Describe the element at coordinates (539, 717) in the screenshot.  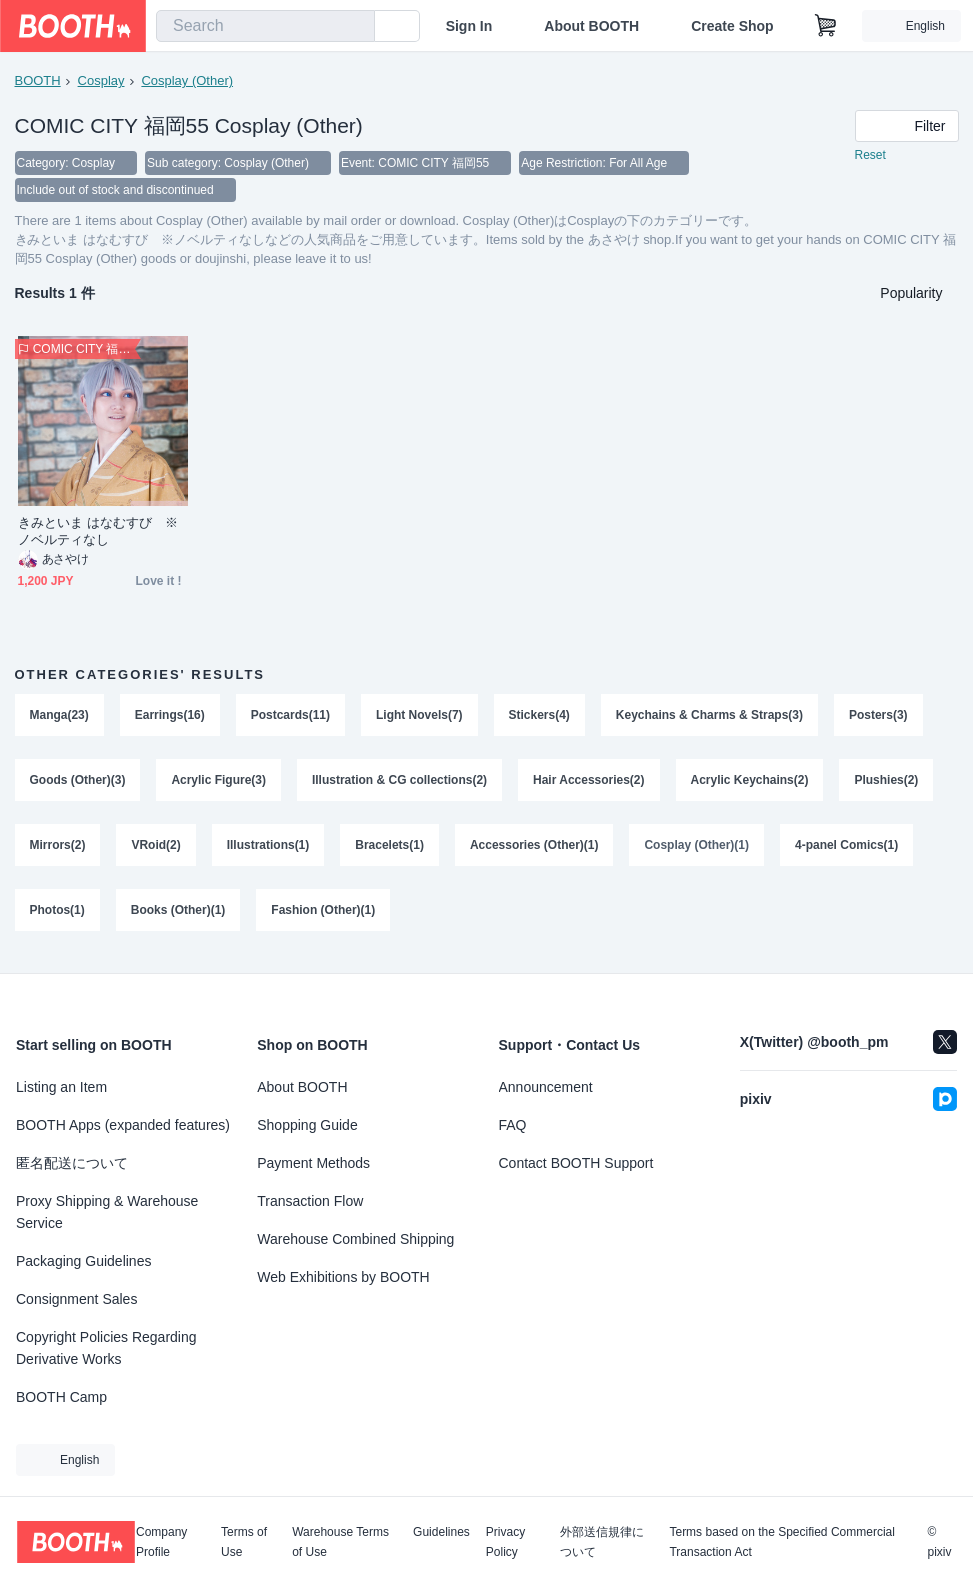
I see `Stickers(4)` at that location.